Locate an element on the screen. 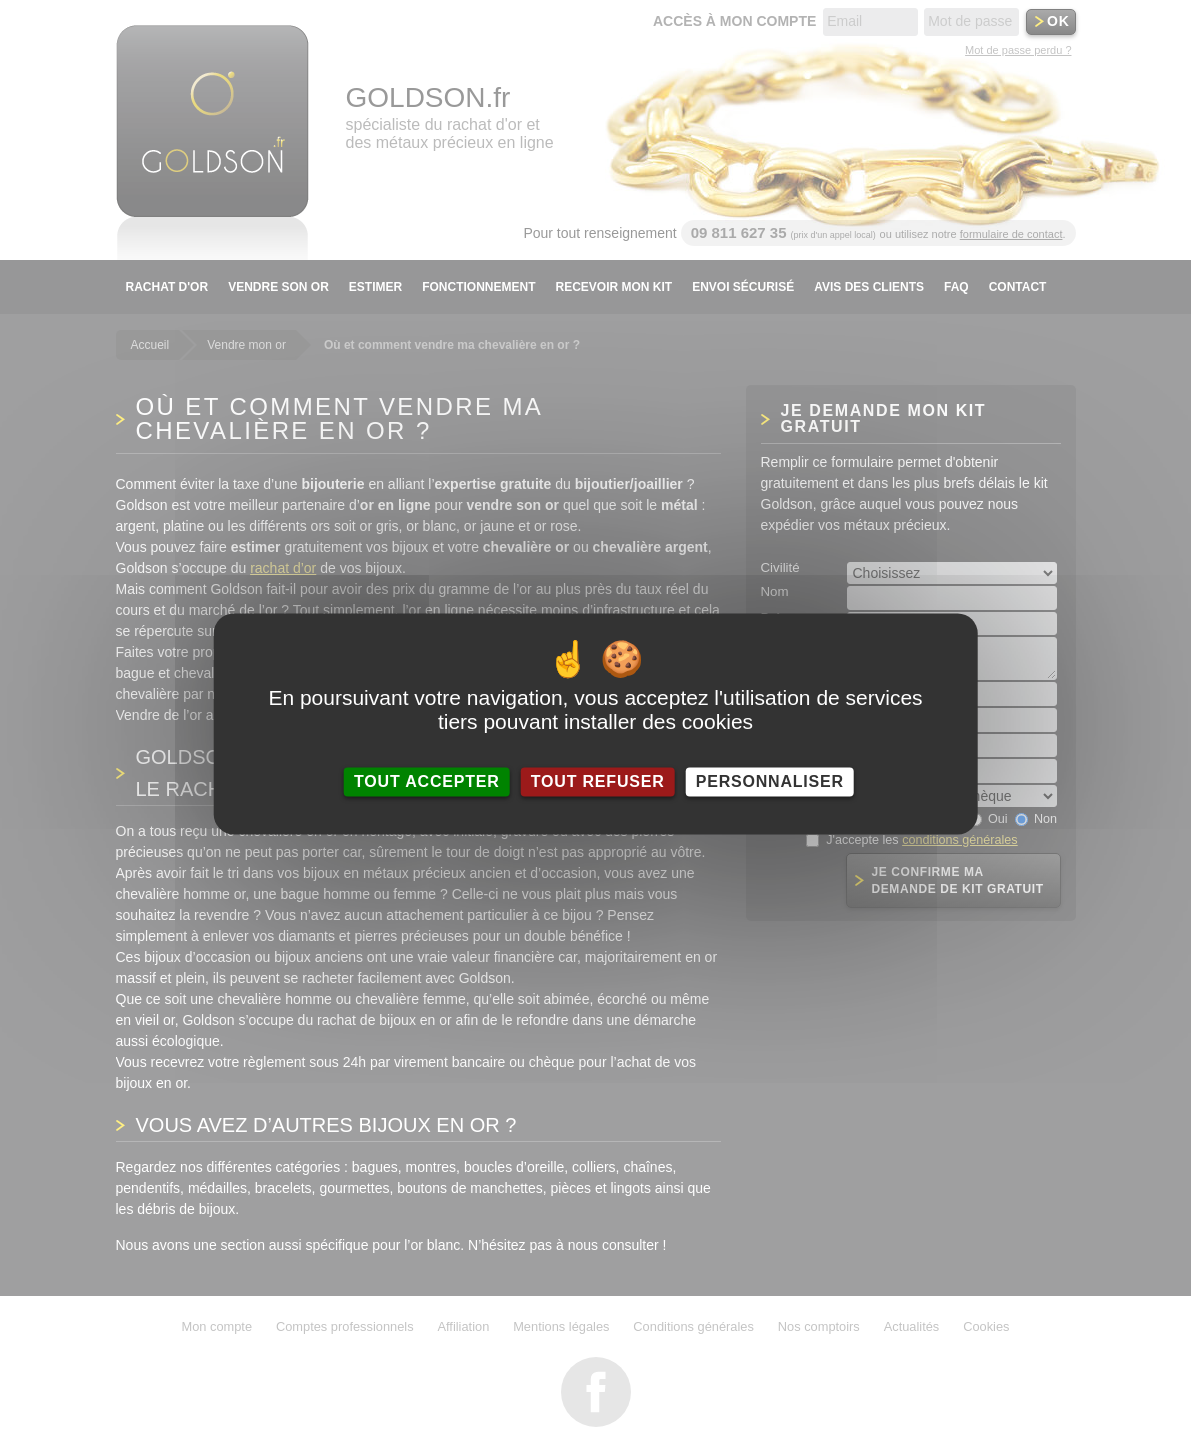  Personnaliser [Personnaliser (fenêtre modale)] is located at coordinates (770, 781).